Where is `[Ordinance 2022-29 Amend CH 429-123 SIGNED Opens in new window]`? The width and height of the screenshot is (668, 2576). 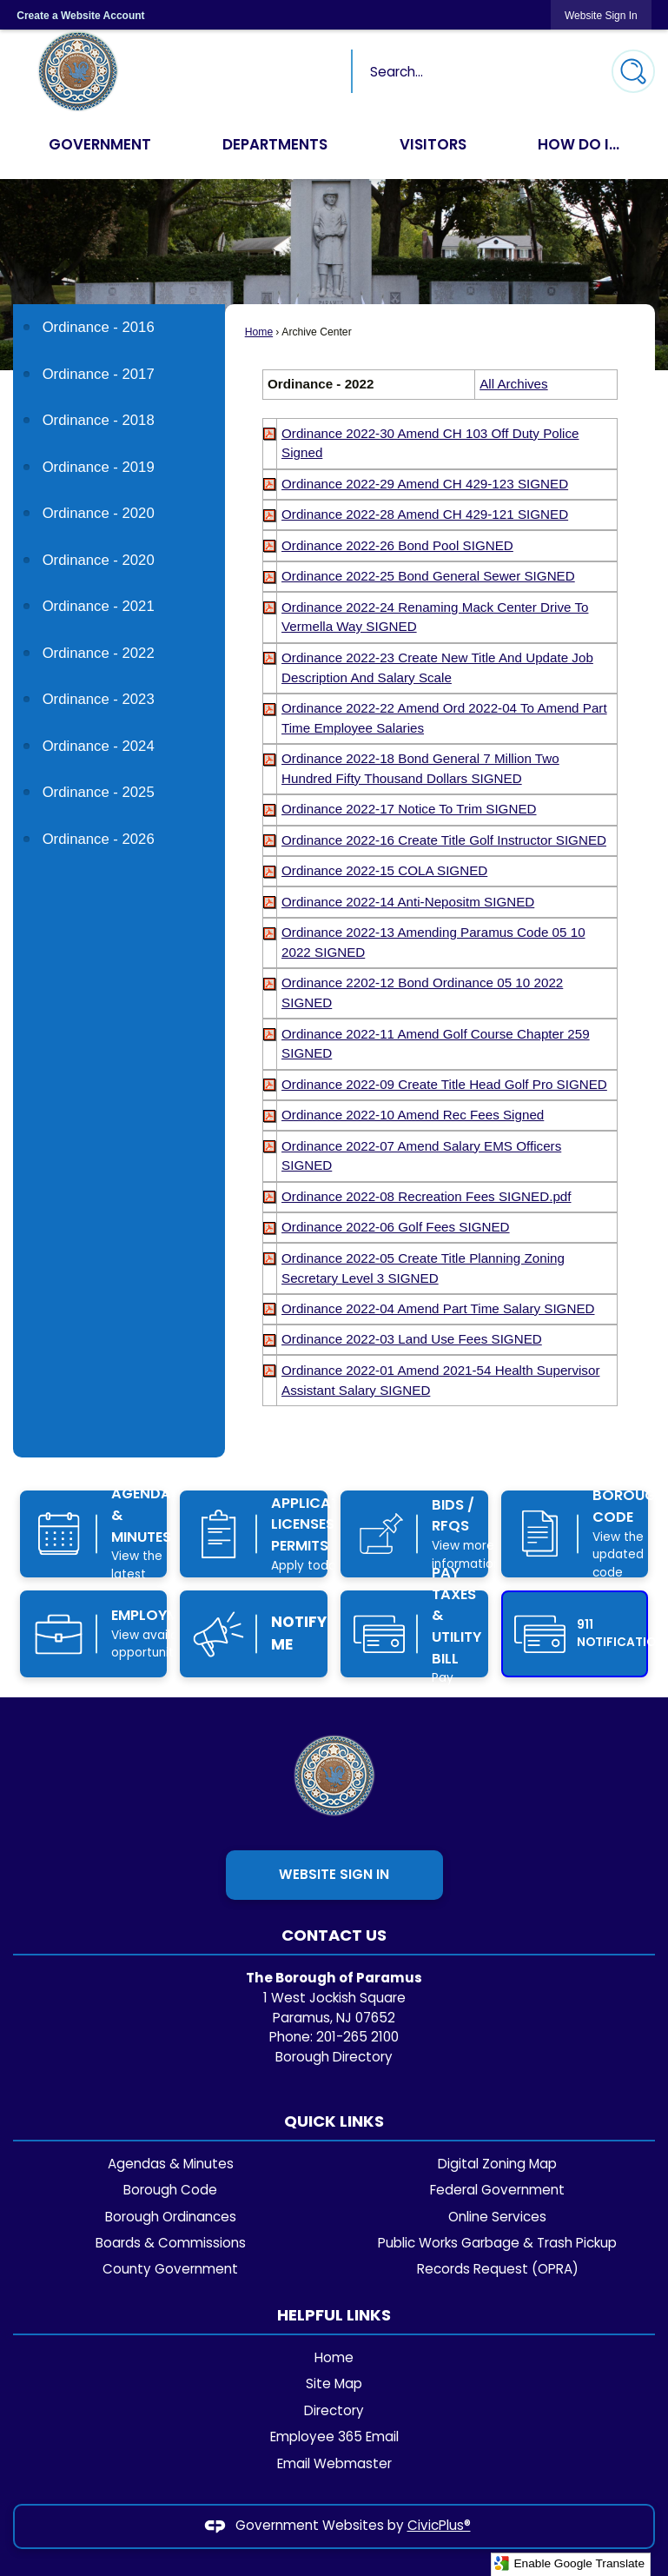 [Ordinance 2022-29 Amend CH 429-123 SIGNED Opens in new window] is located at coordinates (424, 483).